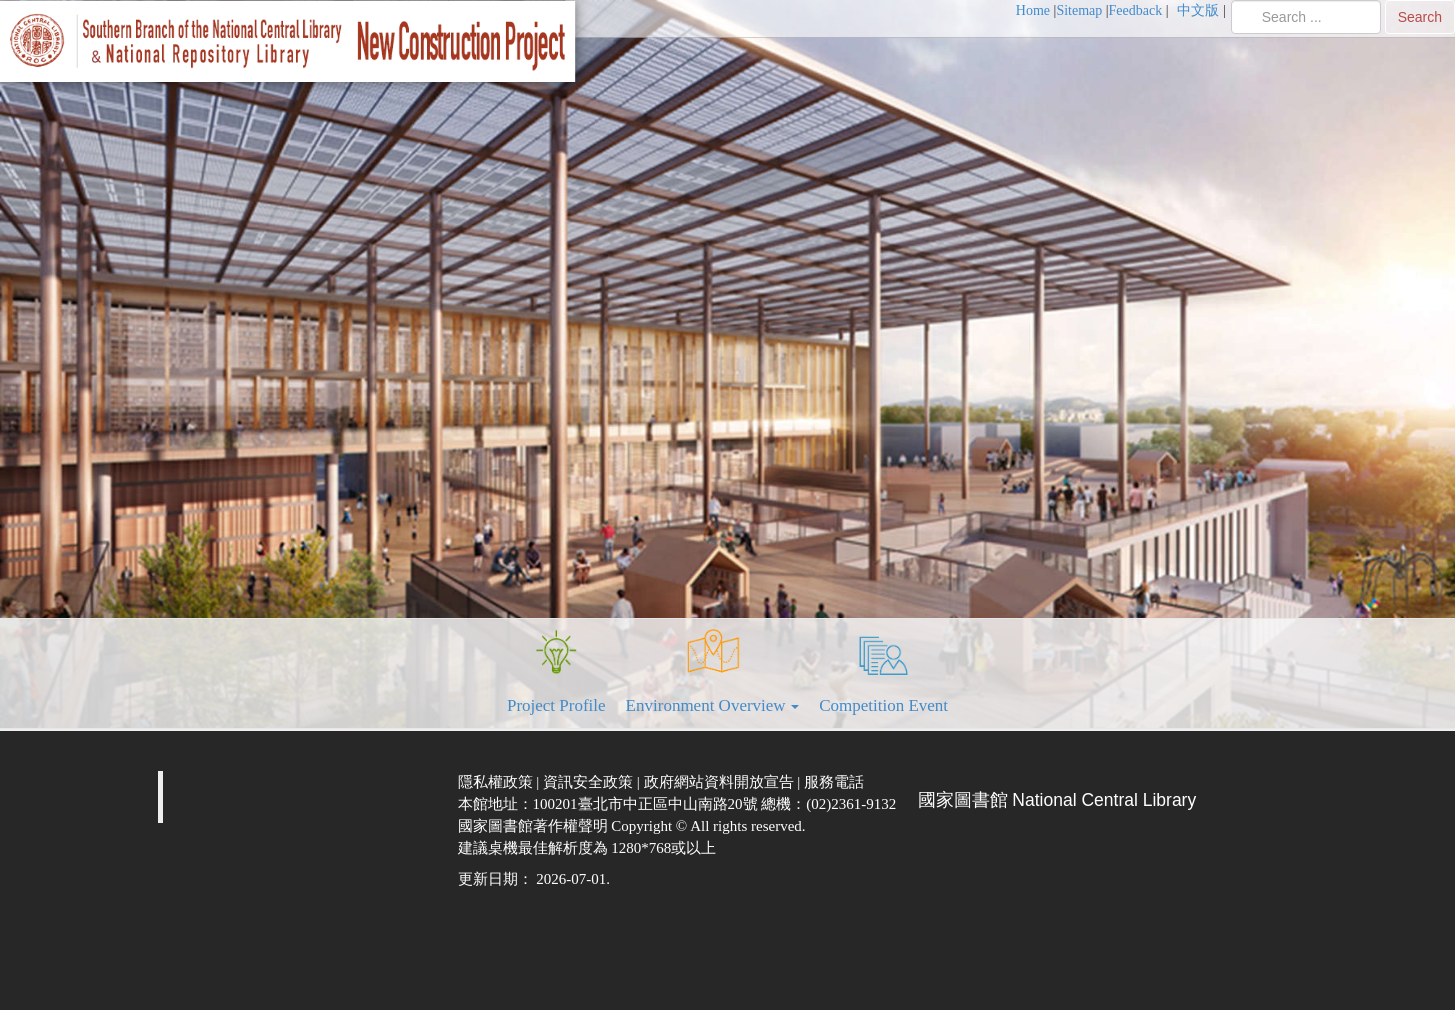  What do you see at coordinates (1420, 17) in the screenshot?
I see `Search` at bounding box center [1420, 17].